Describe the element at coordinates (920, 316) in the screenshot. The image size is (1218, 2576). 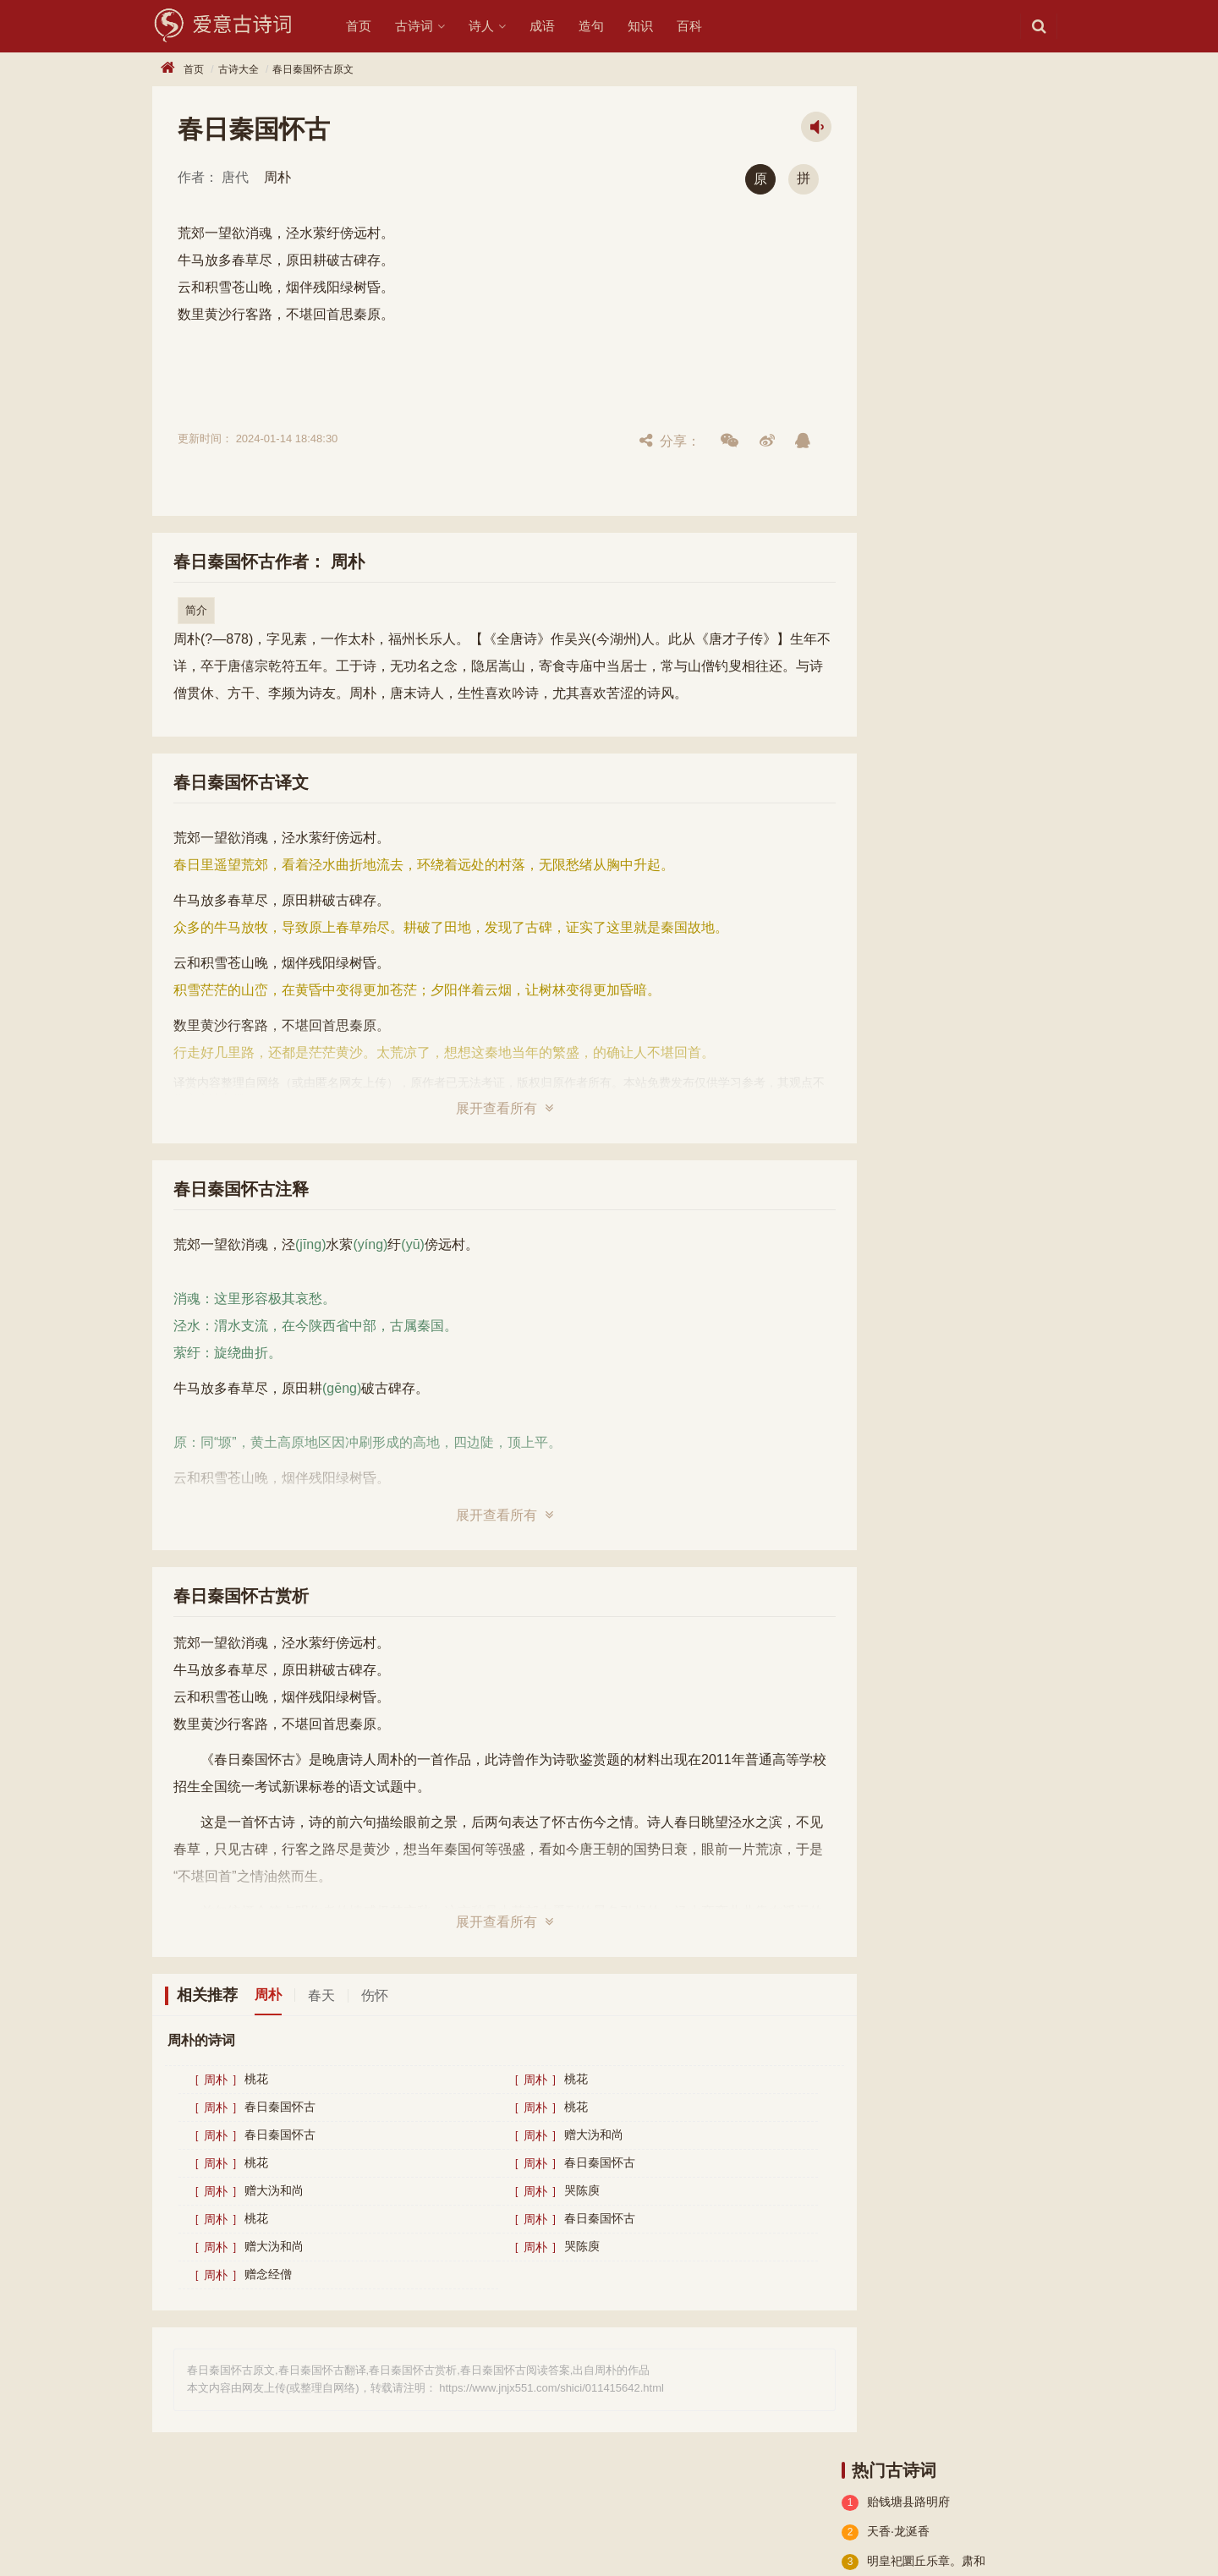
I see `河桥楼赋得群公夜宴` at that location.